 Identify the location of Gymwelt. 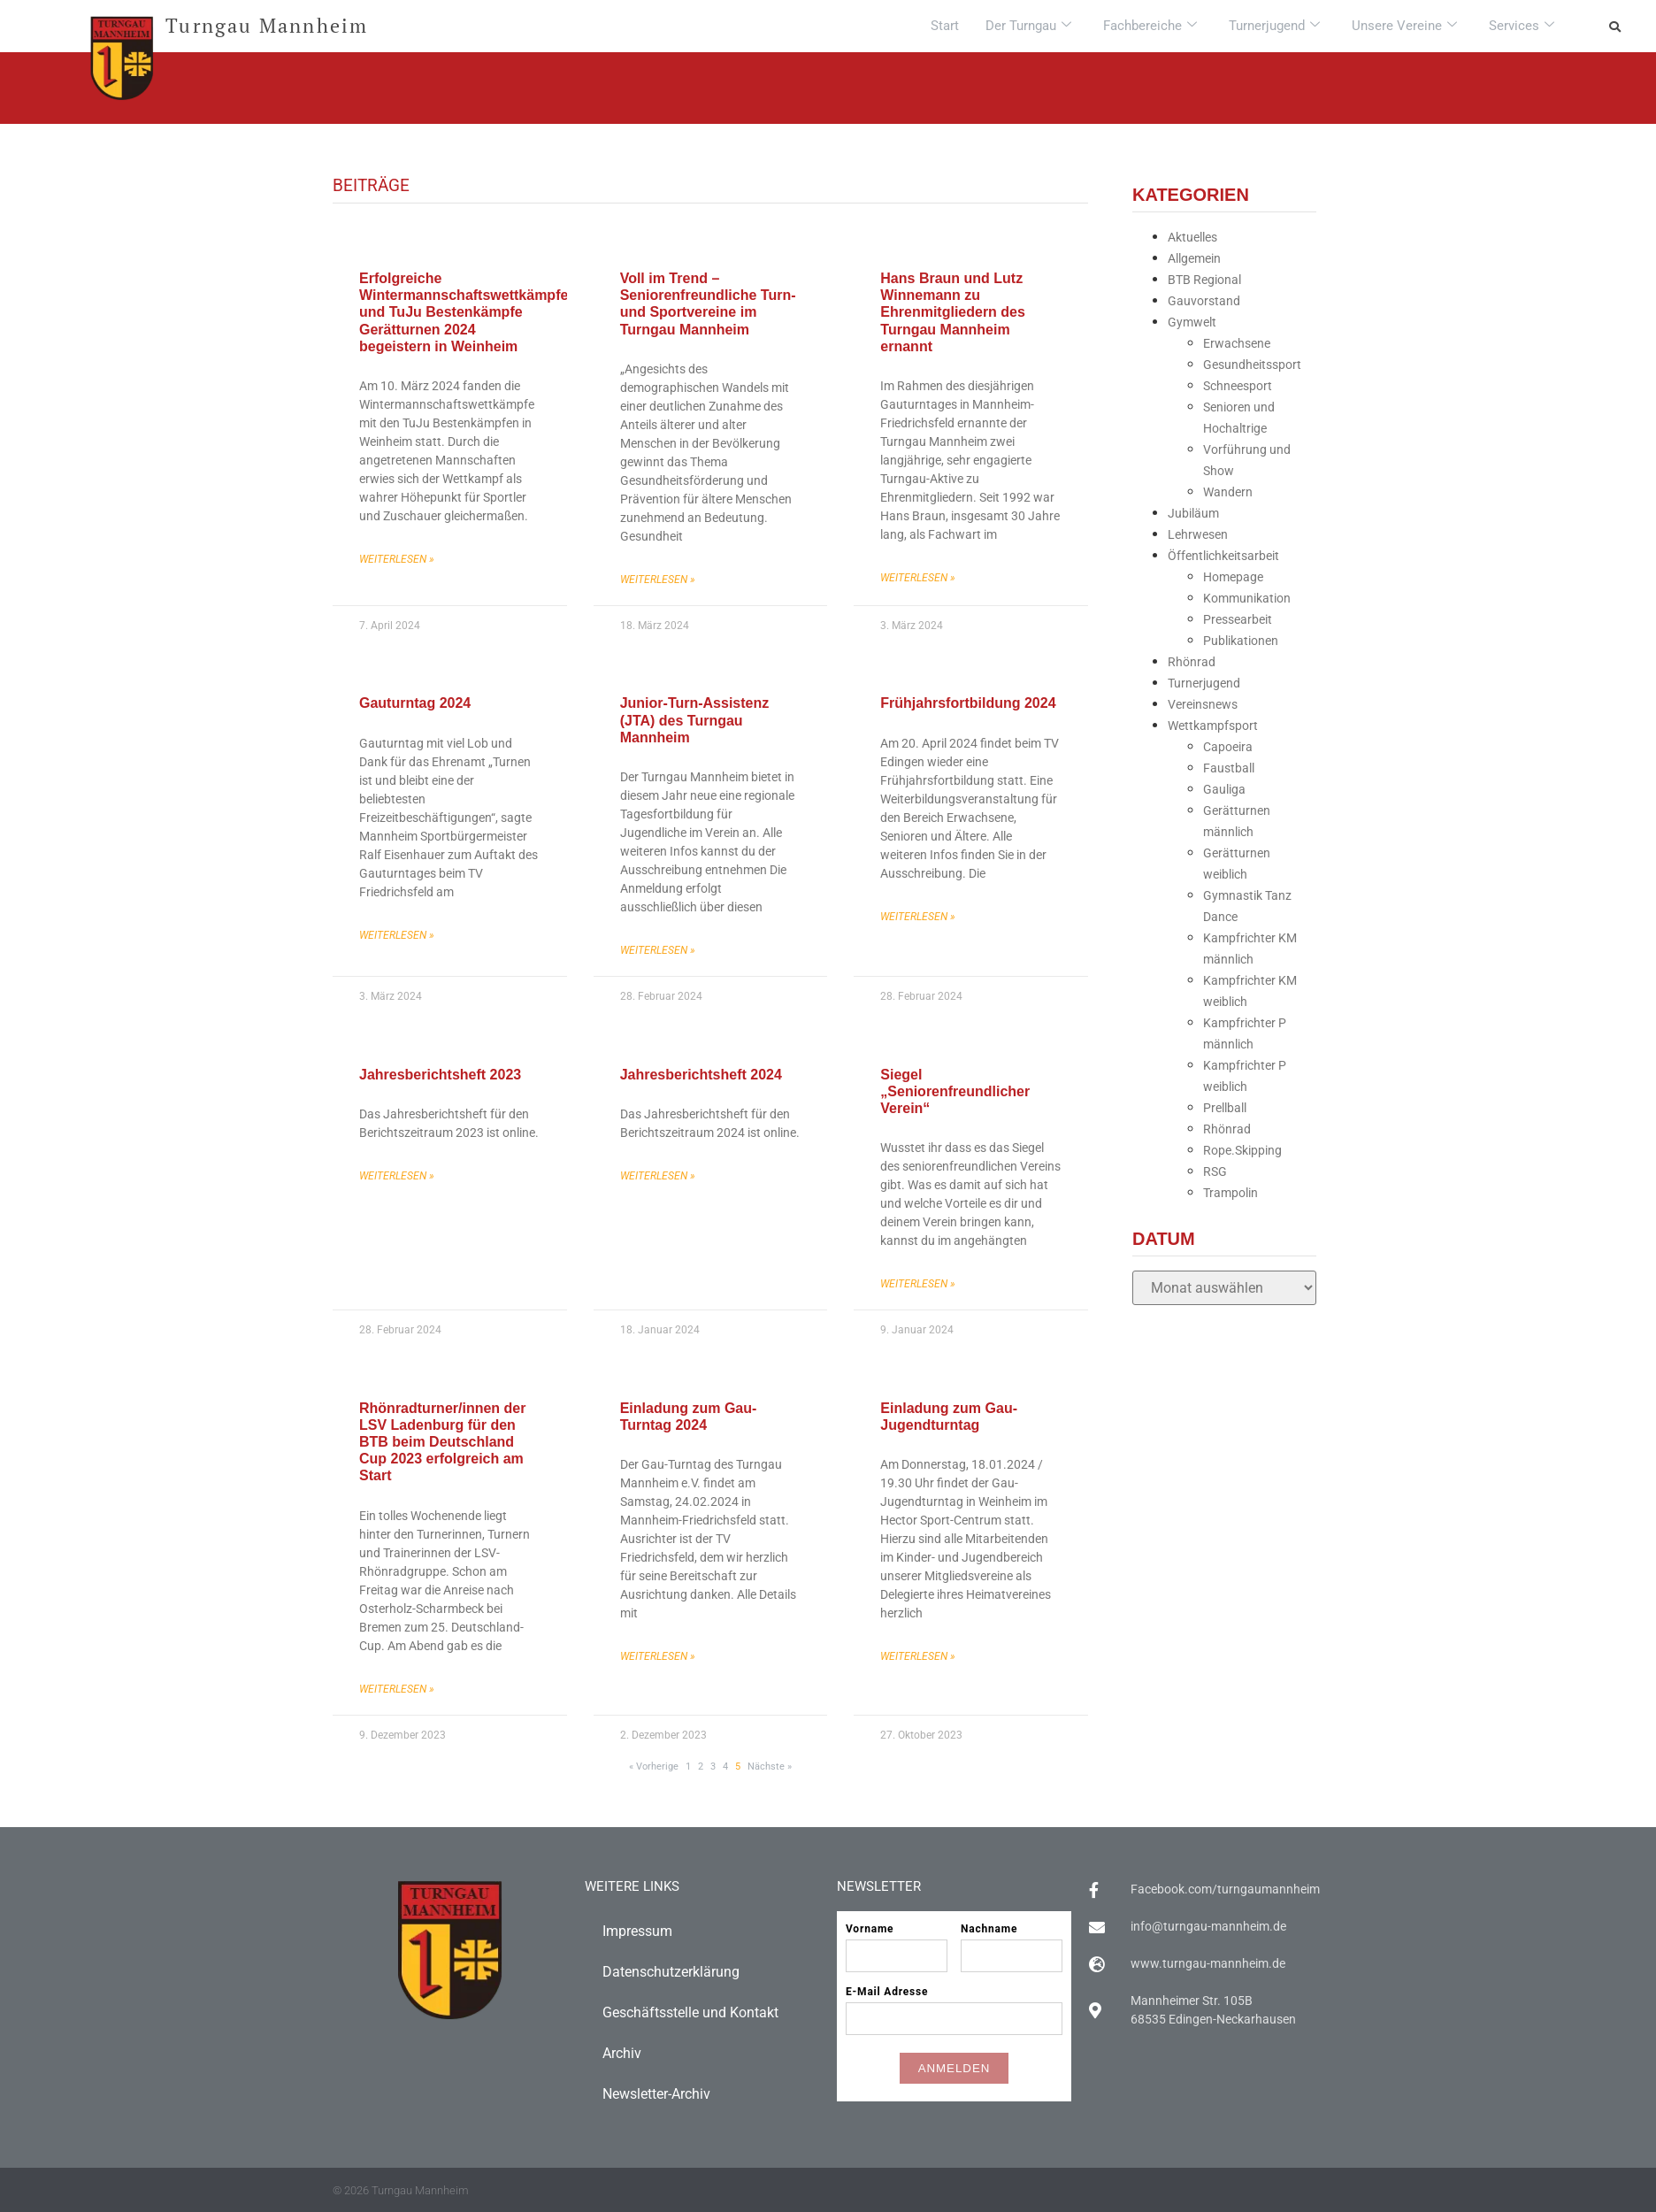
(1192, 322).